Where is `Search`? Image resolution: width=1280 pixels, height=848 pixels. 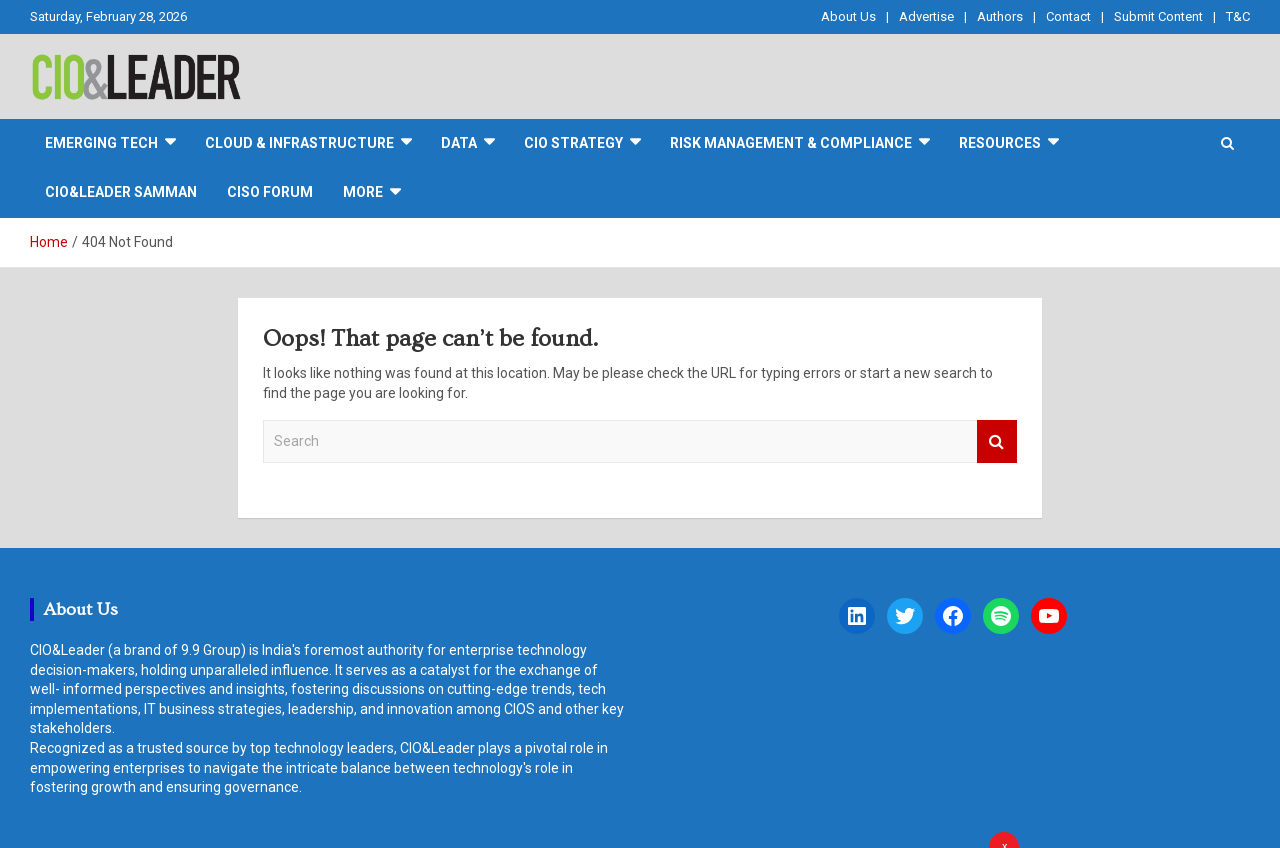
Search is located at coordinates (997, 441).